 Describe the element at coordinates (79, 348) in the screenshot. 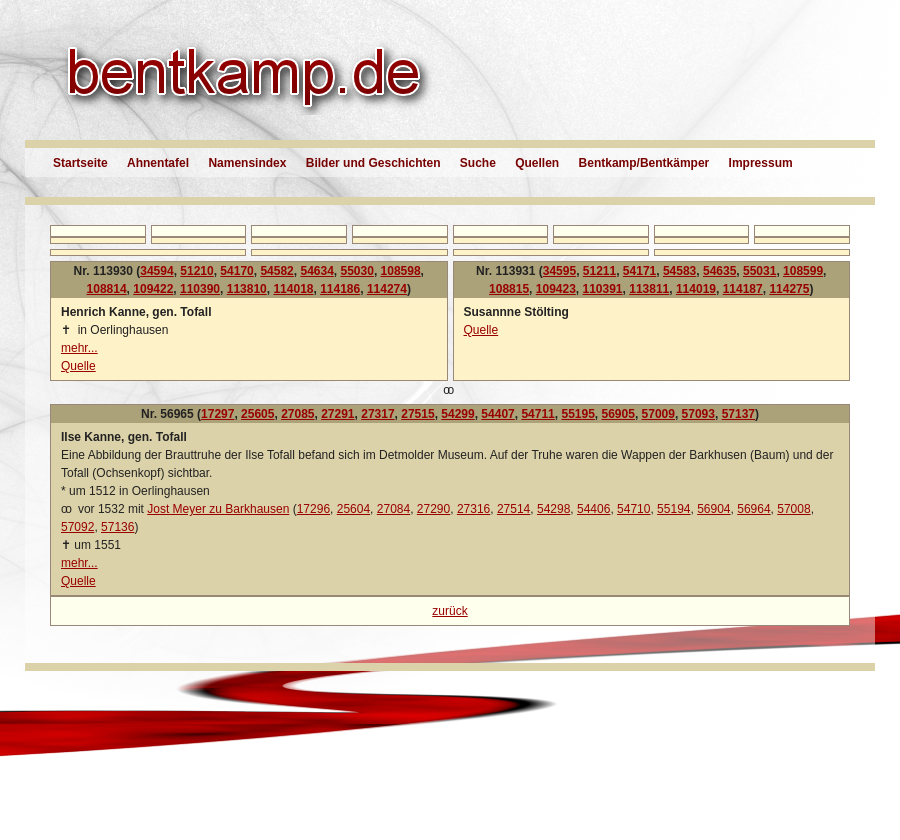

I see `mehr...` at that location.